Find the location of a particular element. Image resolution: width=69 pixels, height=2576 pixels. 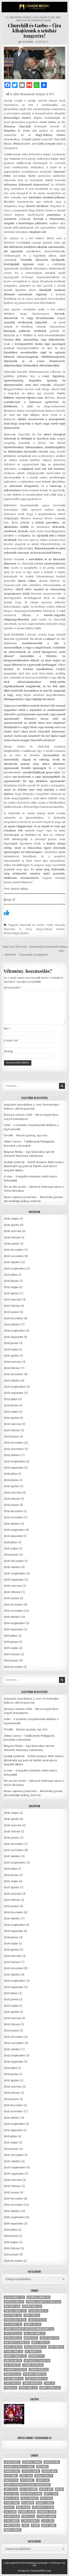

Centrál Színház [Centrál Színház (26 elem)] is located at coordinates (15, 2311).